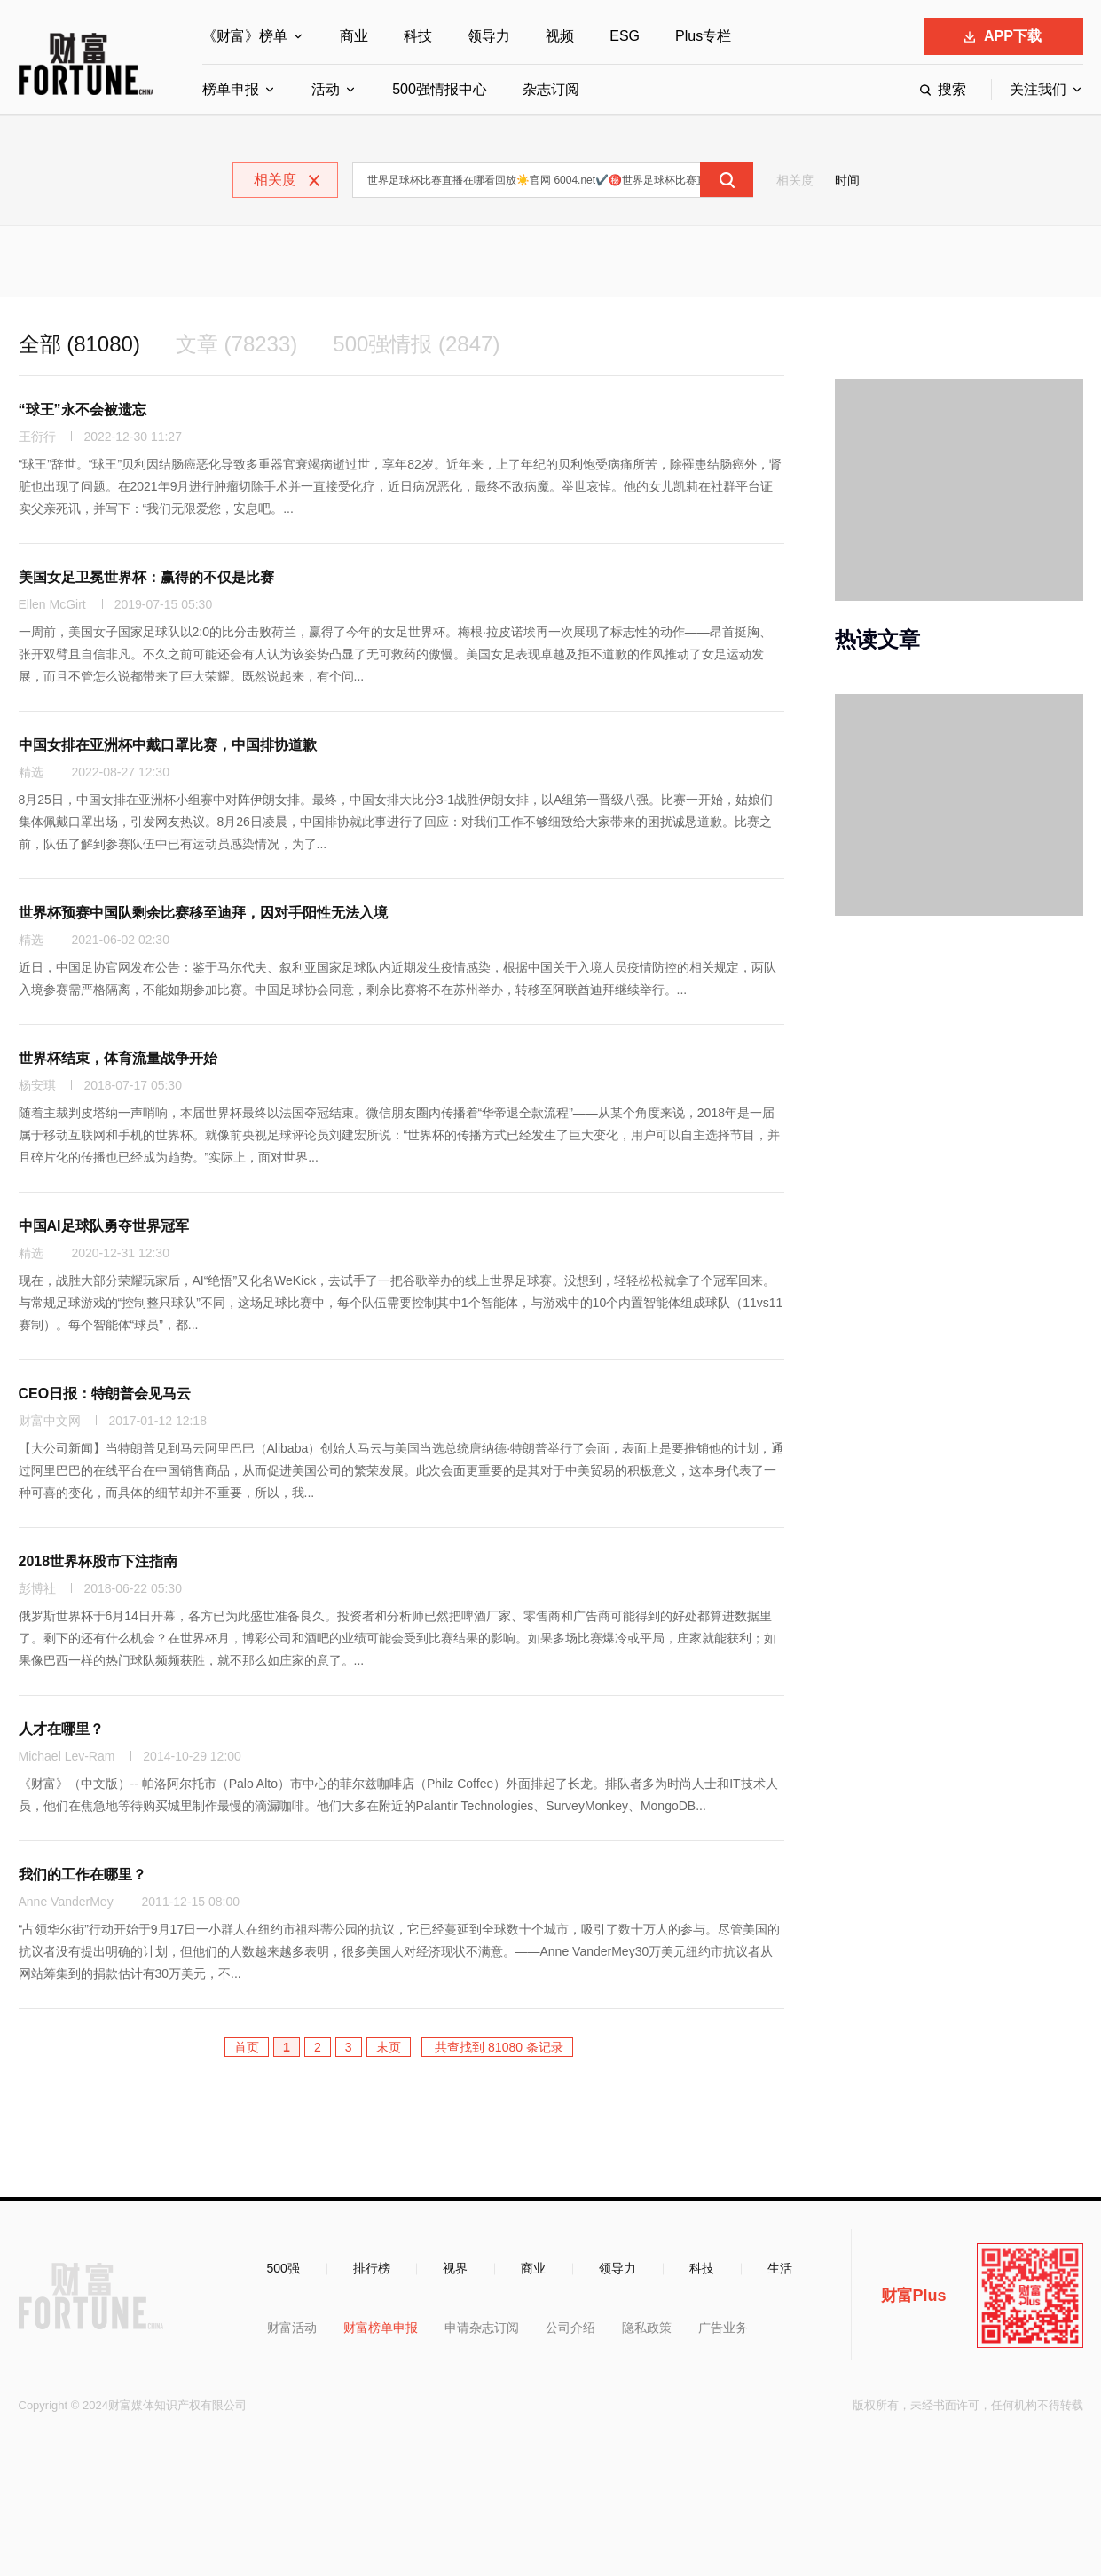 This screenshot has height=2576, width=1101. What do you see at coordinates (560, 35) in the screenshot?
I see `视频` at bounding box center [560, 35].